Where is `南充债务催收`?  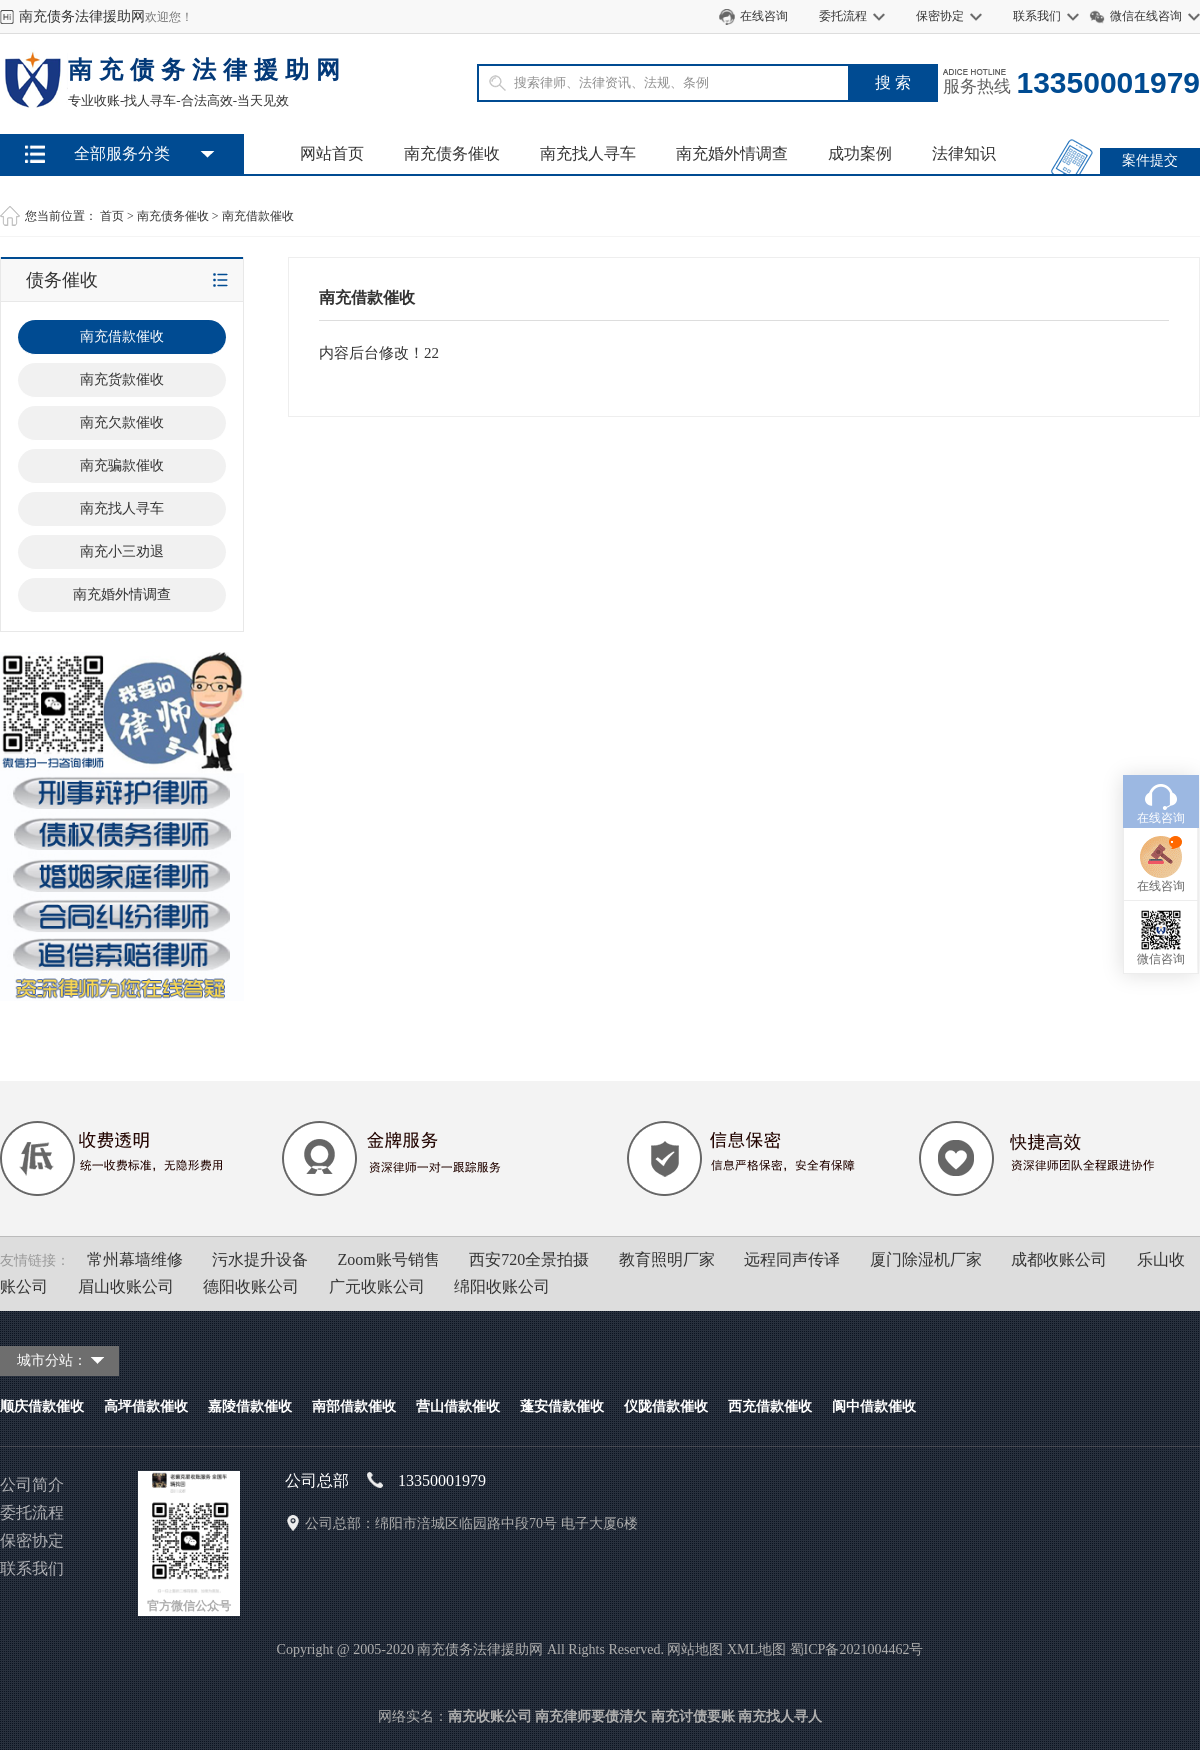 南充债务催收 is located at coordinates (452, 153).